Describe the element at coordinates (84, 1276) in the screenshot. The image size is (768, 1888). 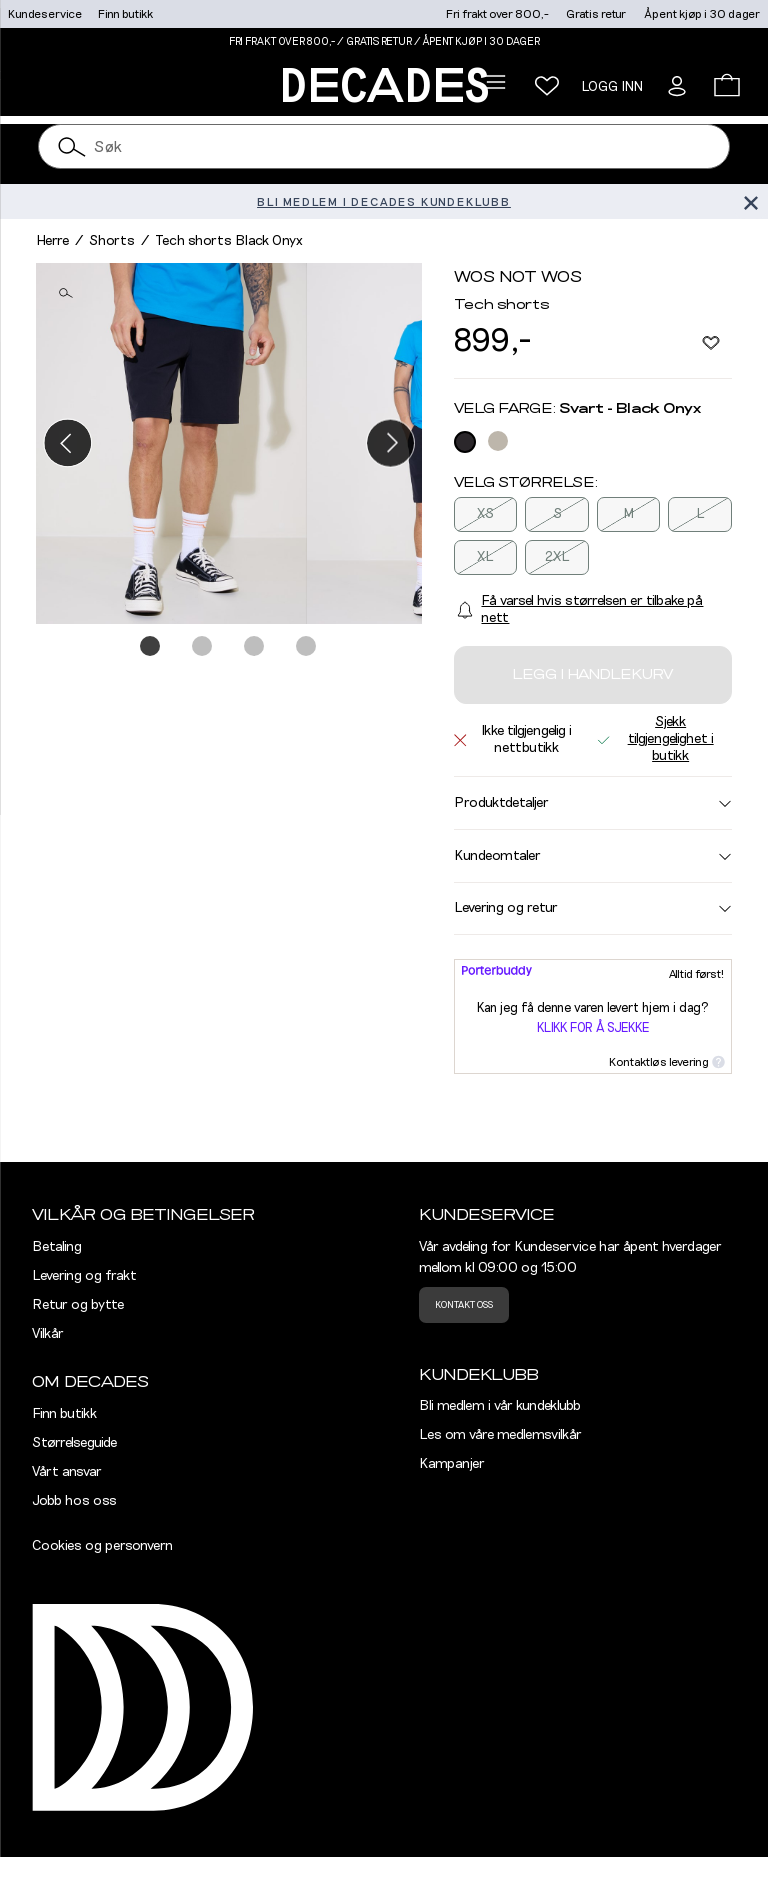
I see `Levering og frakt` at that location.